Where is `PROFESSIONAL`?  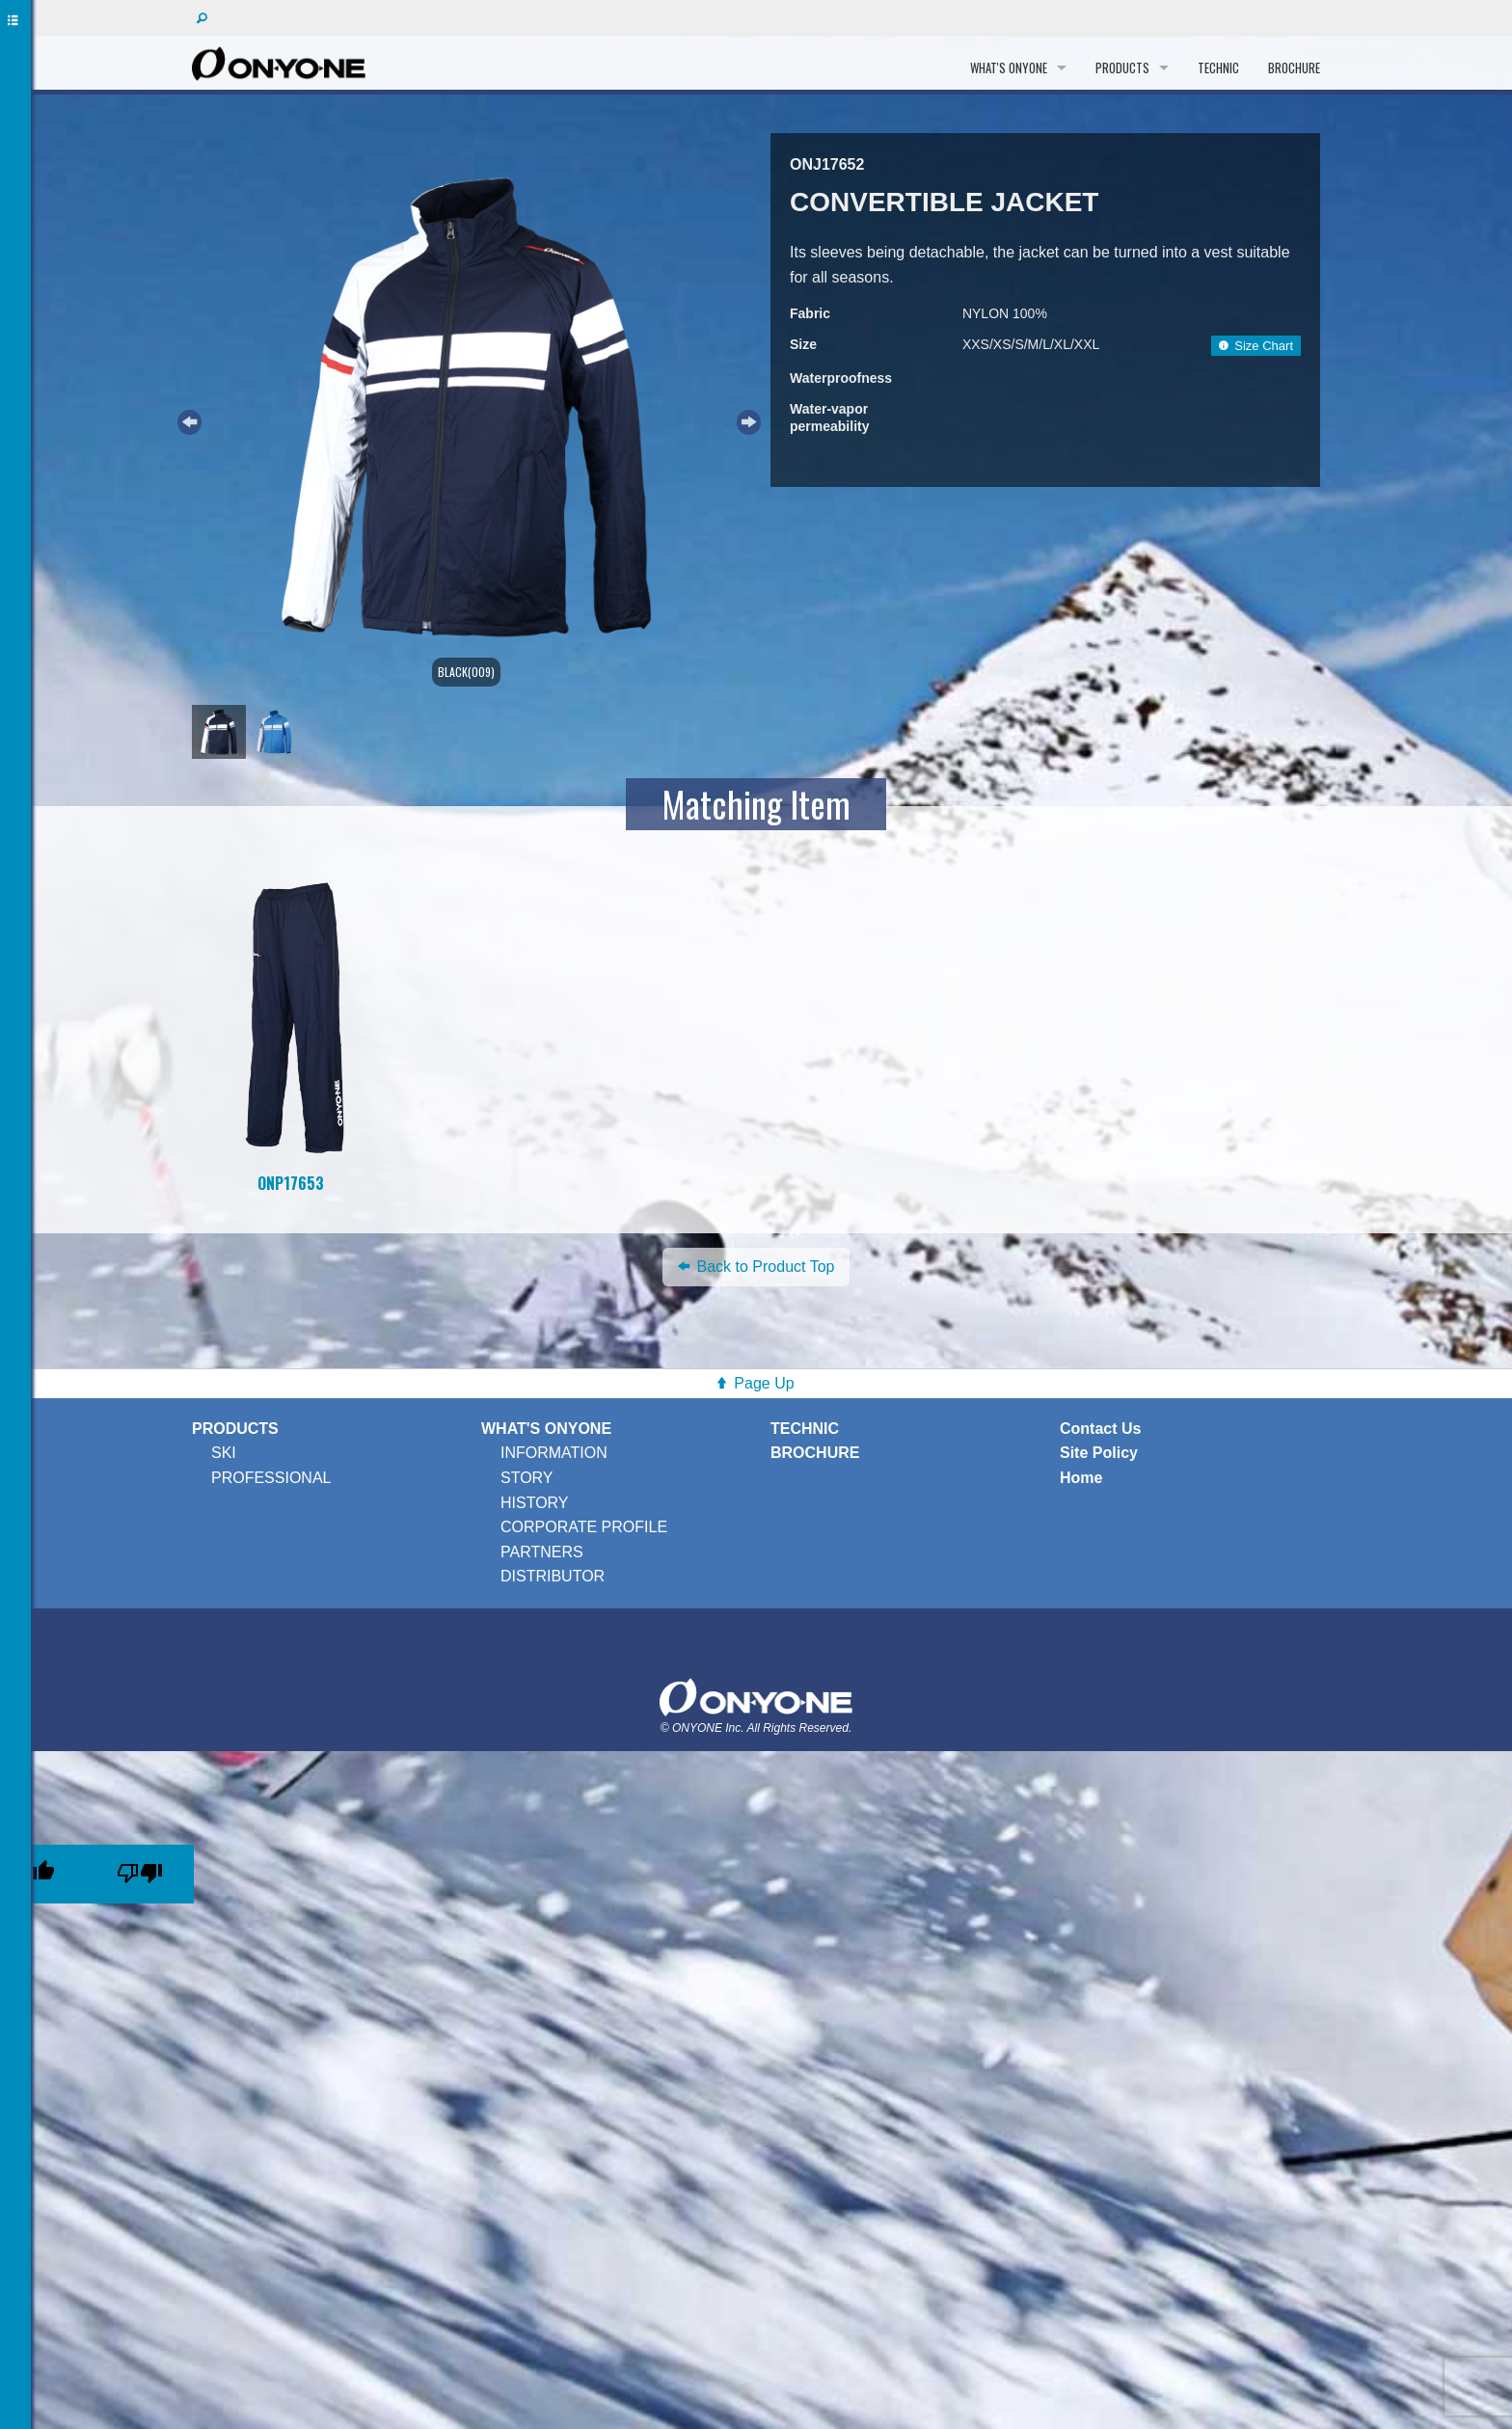 PROFESSIONAL is located at coordinates (271, 1478).